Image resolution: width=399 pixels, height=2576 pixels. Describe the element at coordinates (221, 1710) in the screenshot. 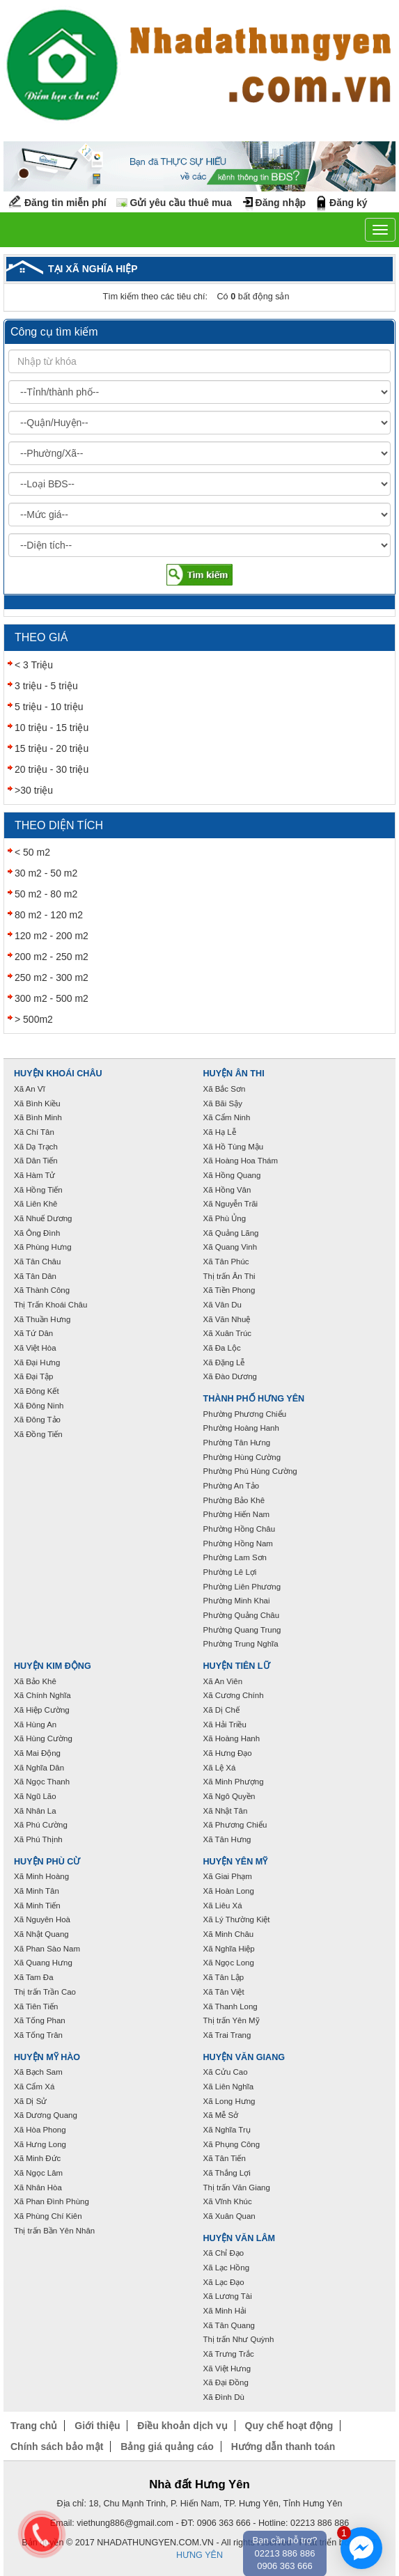

I see `Xã Dị Chế` at that location.